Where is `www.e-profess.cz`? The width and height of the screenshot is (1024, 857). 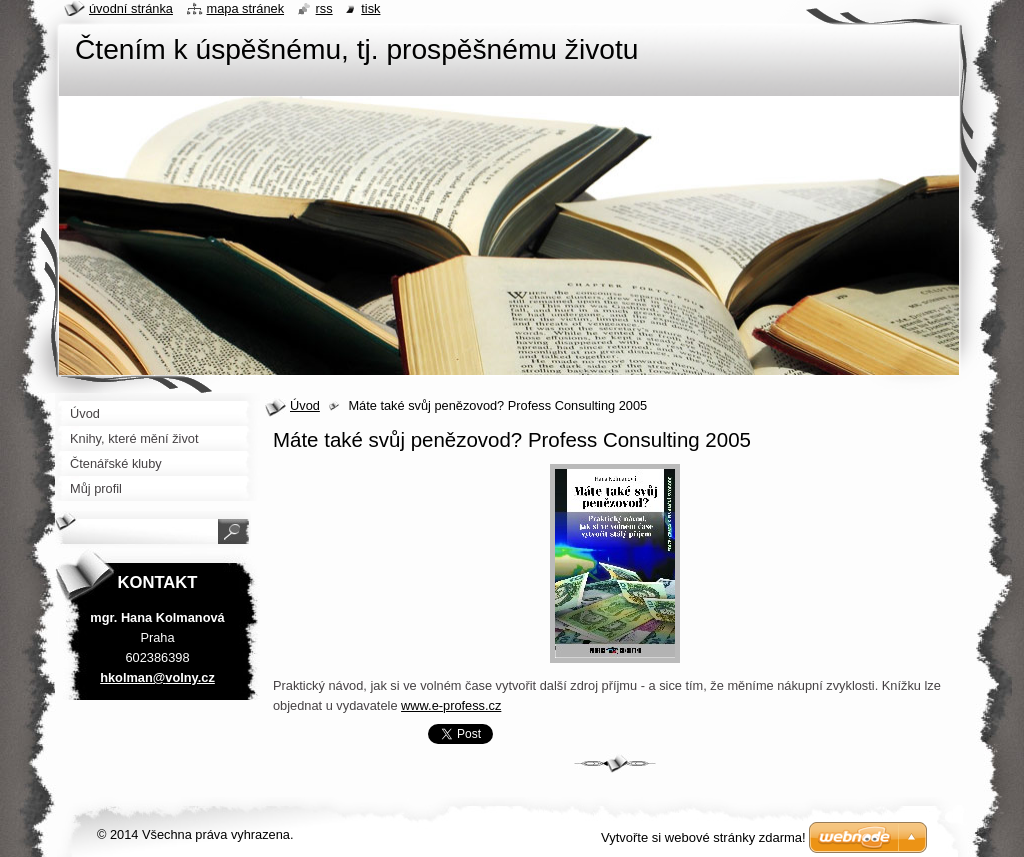
www.e-profess.cz is located at coordinates (451, 705).